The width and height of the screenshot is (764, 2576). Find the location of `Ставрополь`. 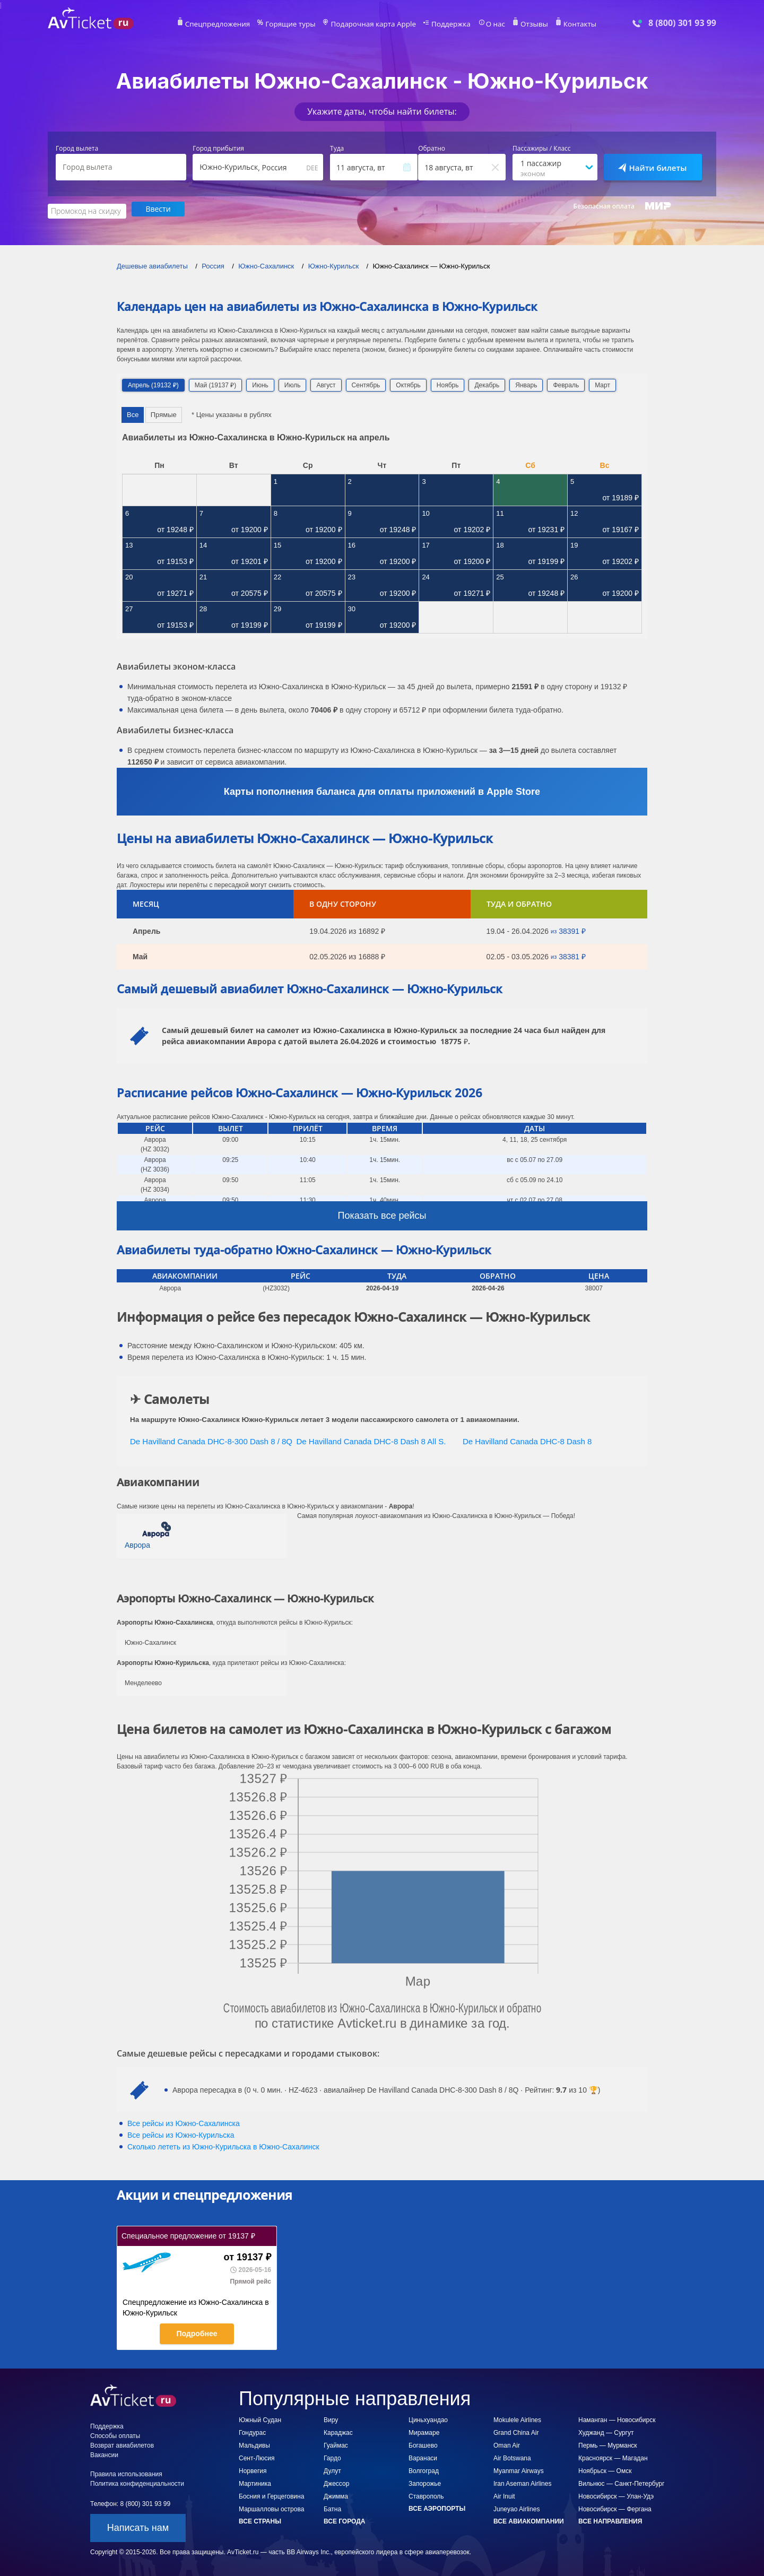

Ставрополь is located at coordinates (426, 2495).